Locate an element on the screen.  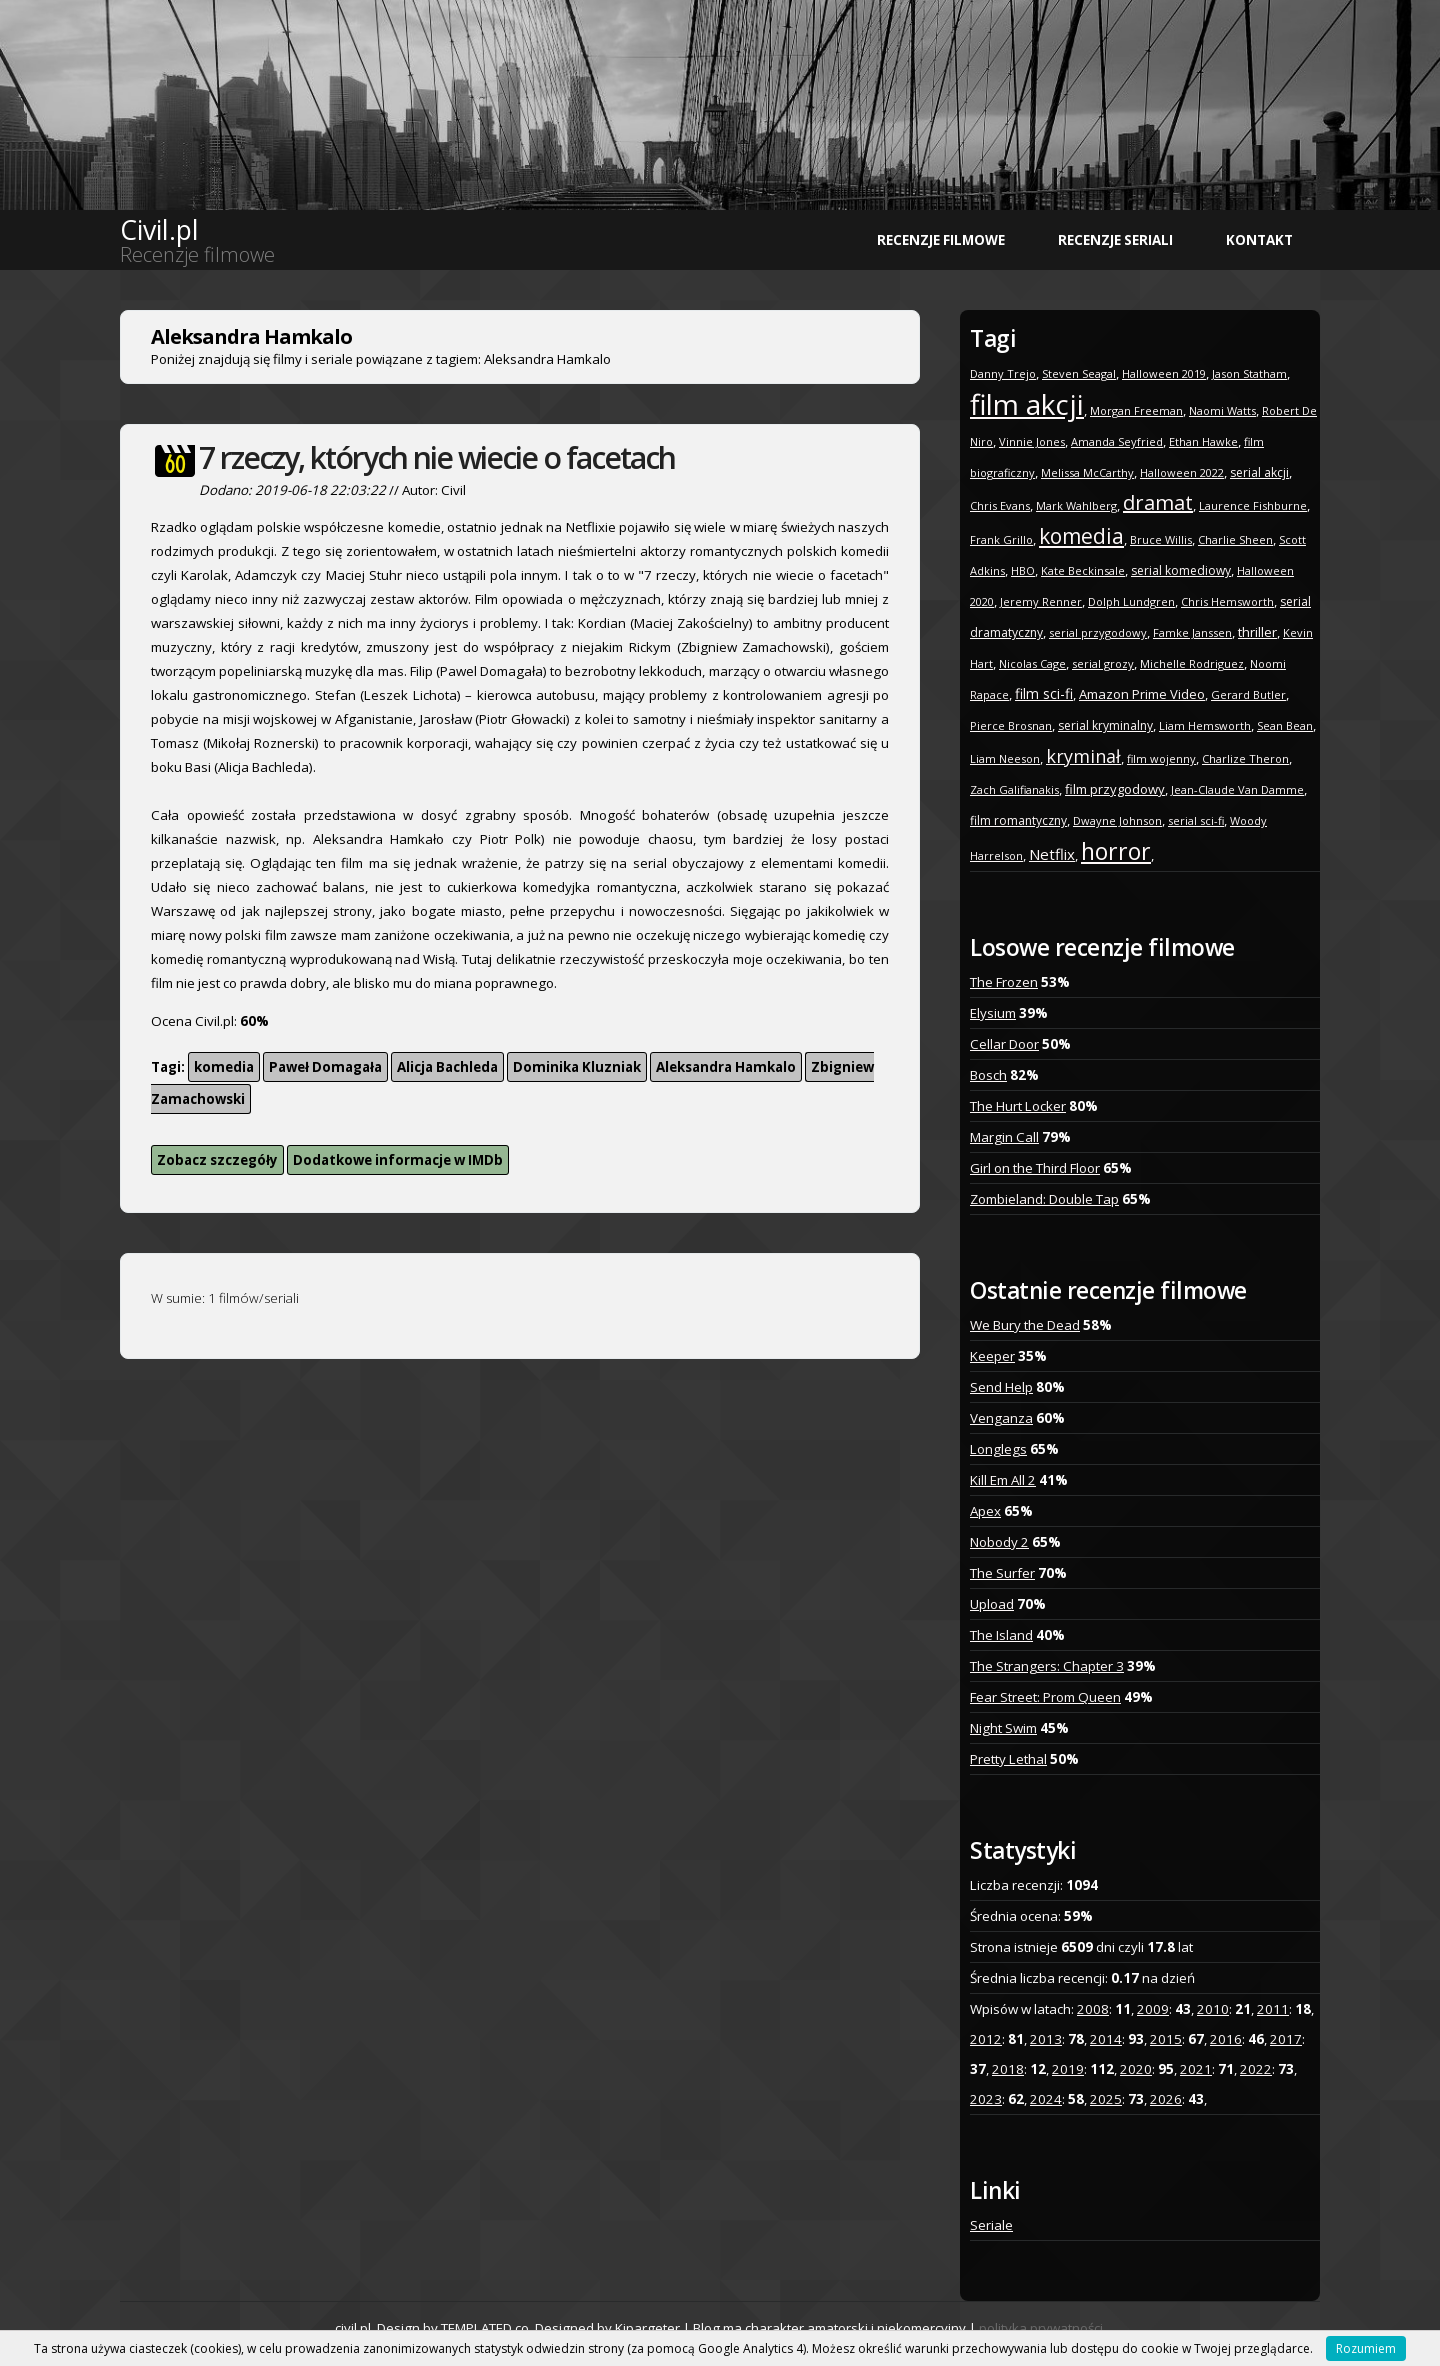
Apex is located at coordinates (985, 1511).